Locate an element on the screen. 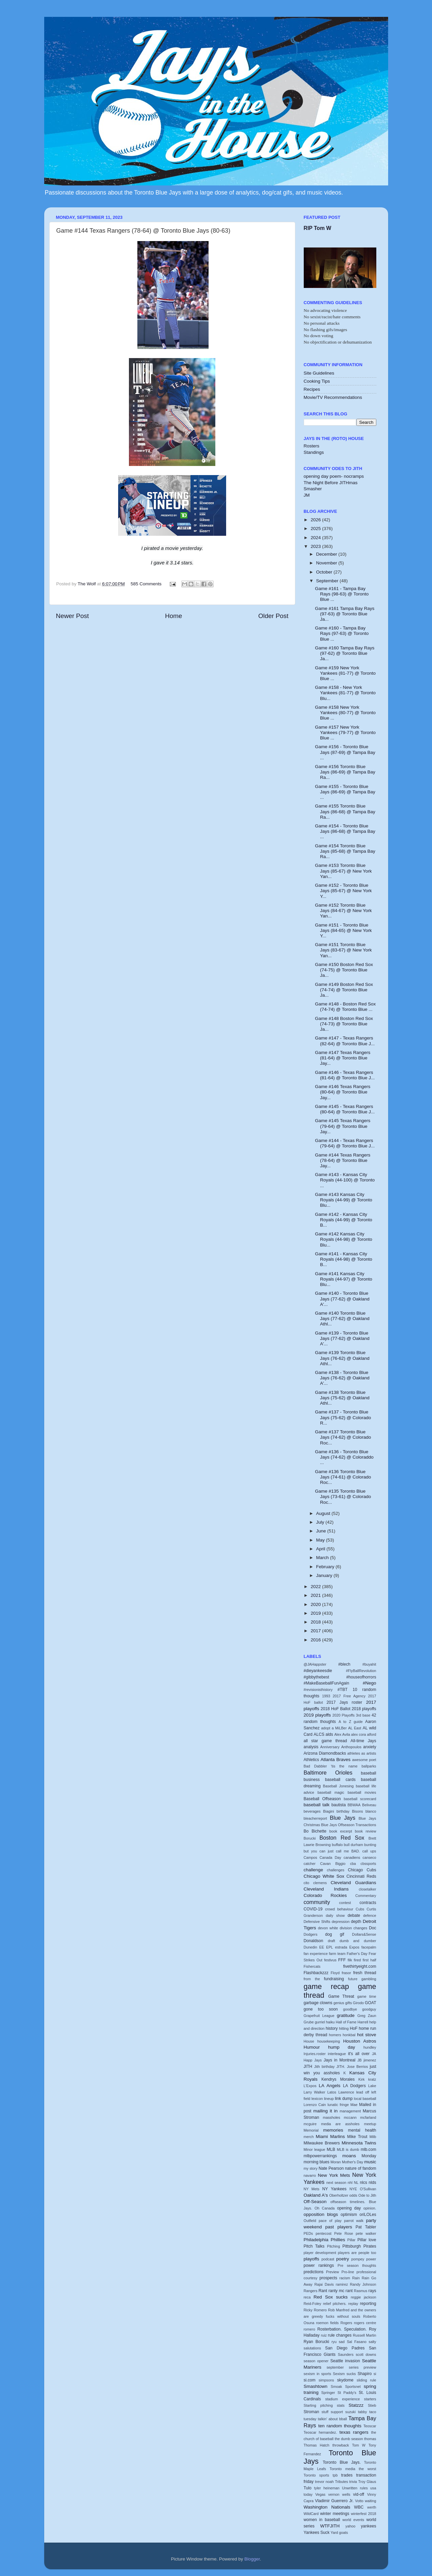 The width and height of the screenshot is (432, 2576). draft is located at coordinates (331, 1941).